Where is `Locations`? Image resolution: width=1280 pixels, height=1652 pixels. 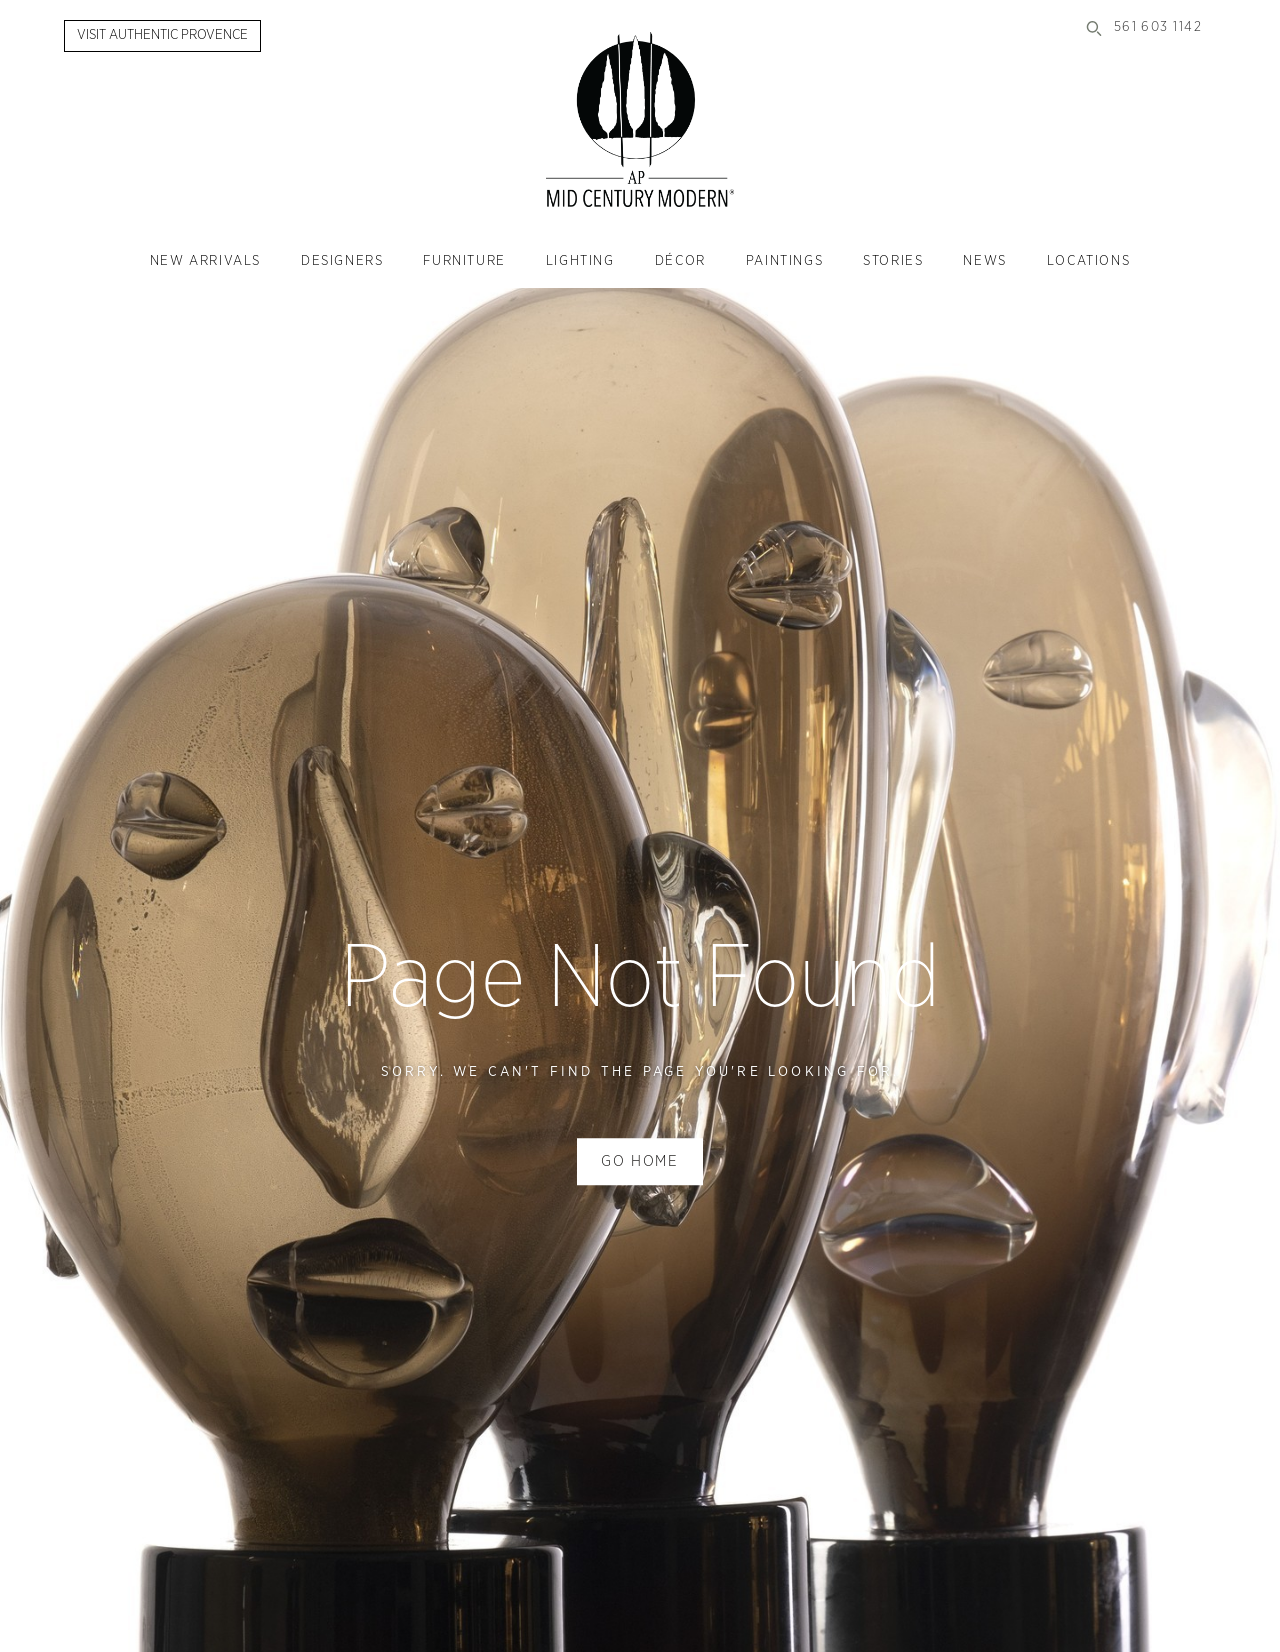
Locations is located at coordinates (1088, 261).